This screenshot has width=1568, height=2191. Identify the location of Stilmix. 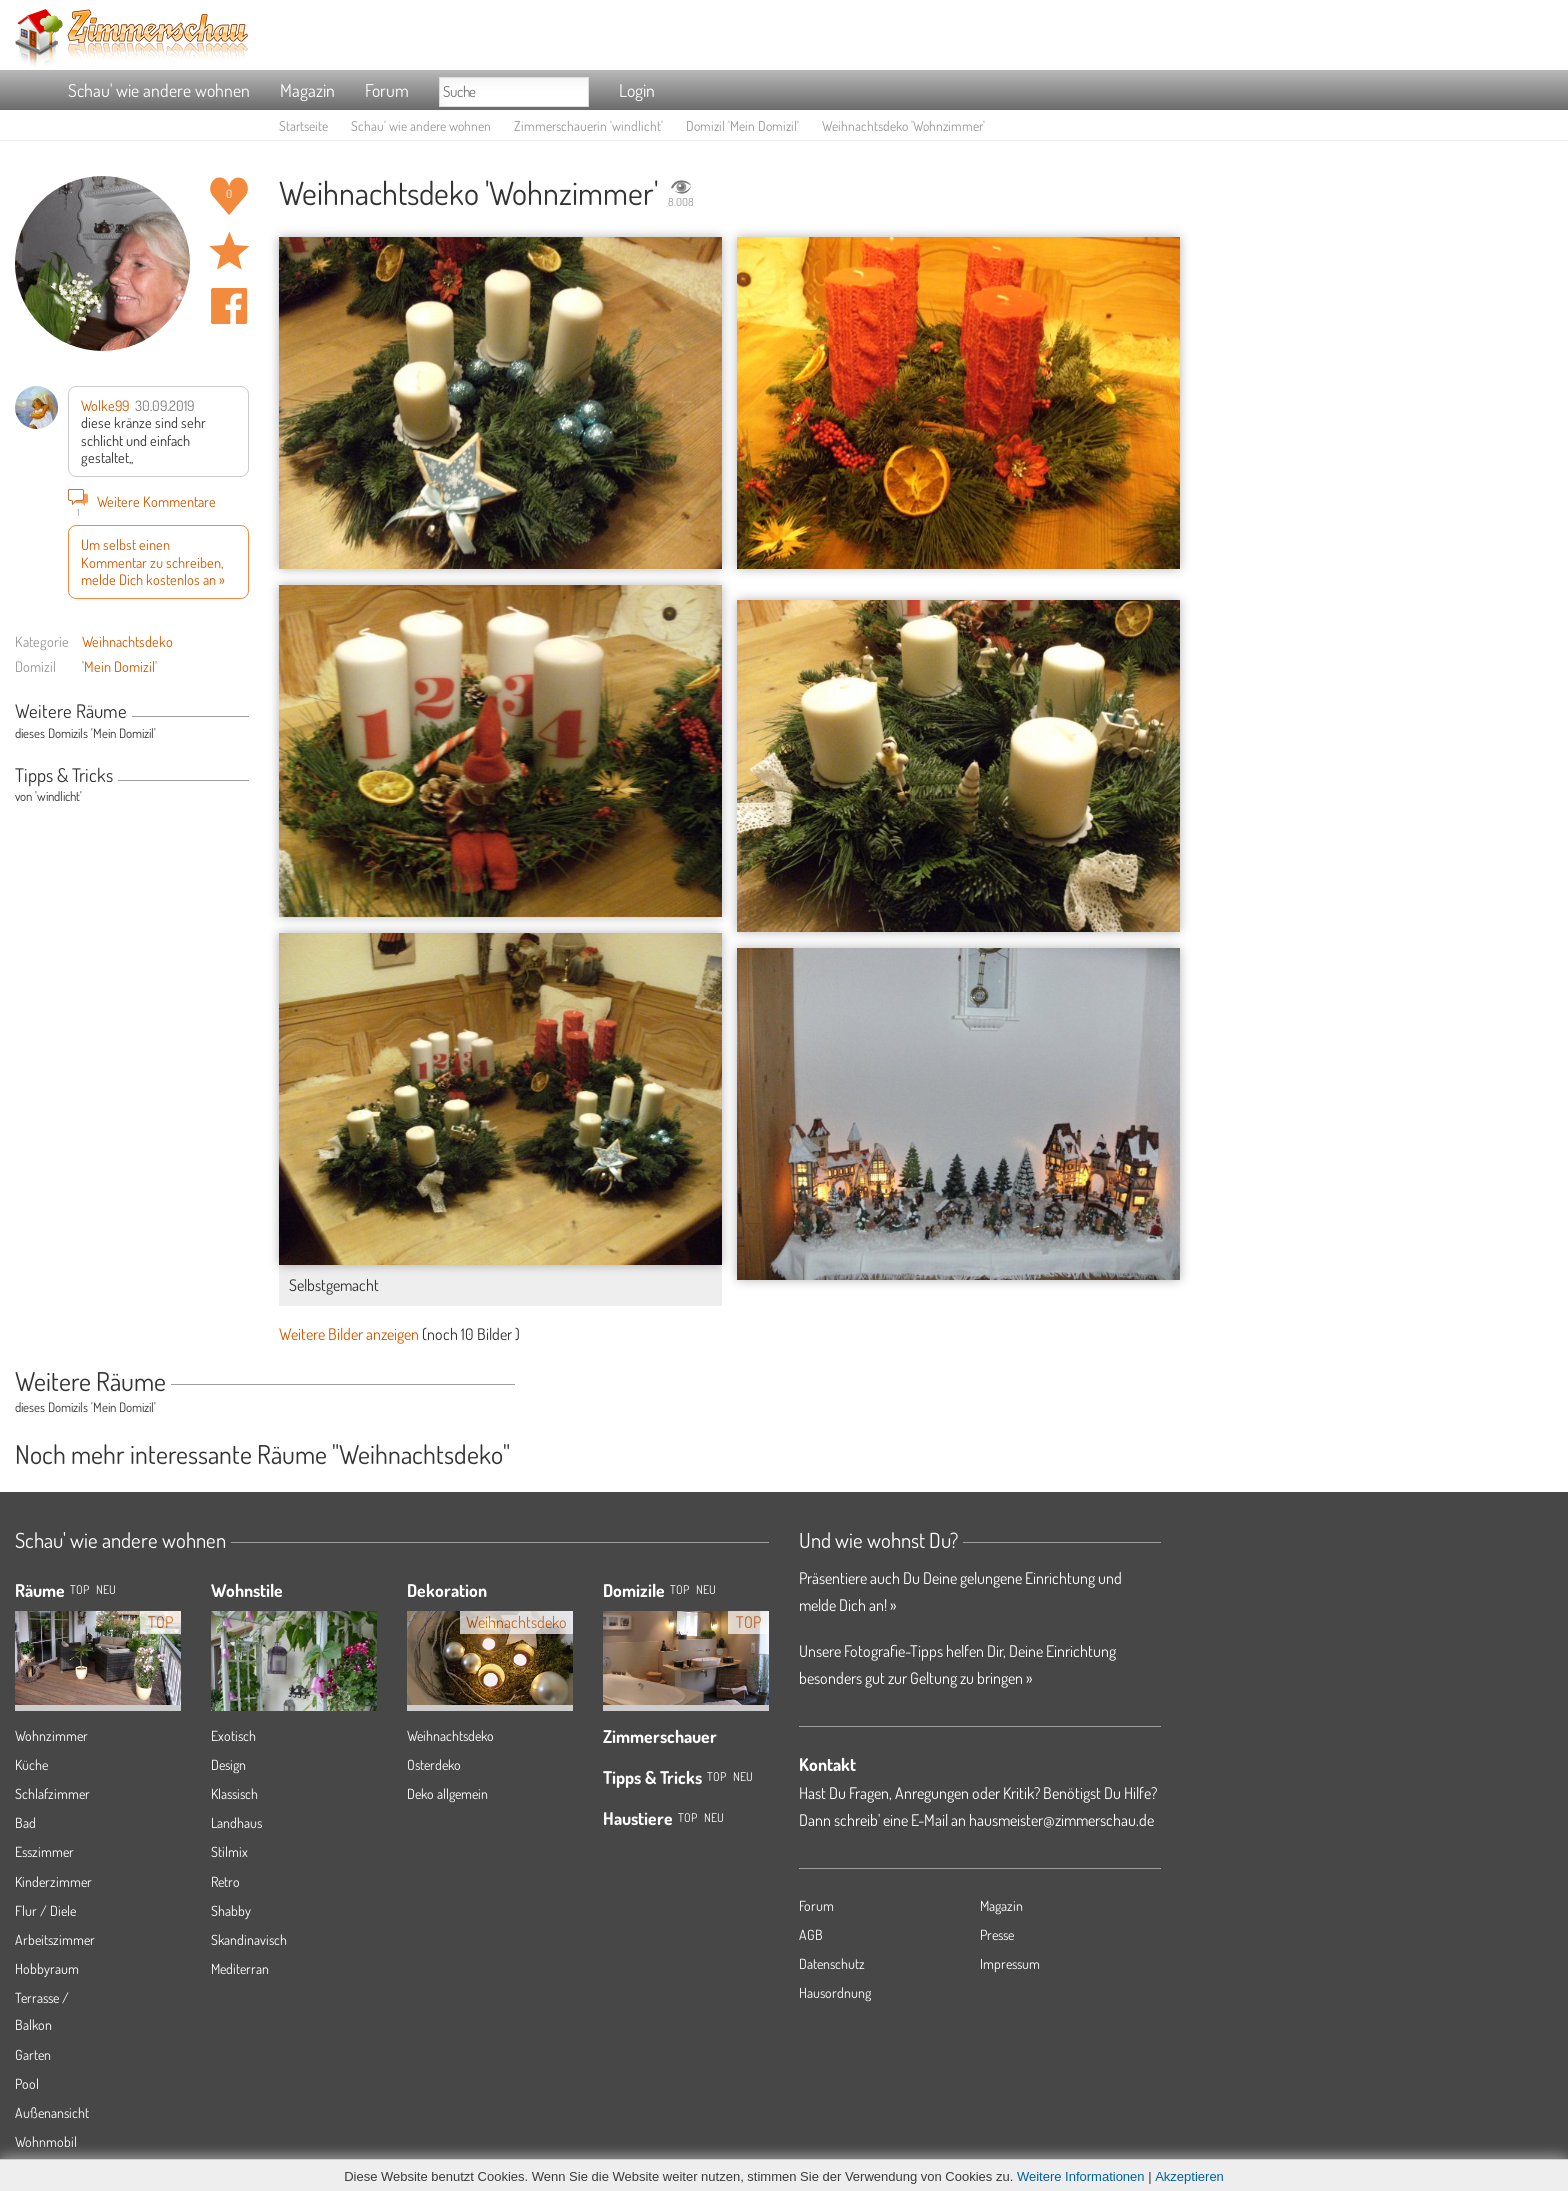
(229, 1851).